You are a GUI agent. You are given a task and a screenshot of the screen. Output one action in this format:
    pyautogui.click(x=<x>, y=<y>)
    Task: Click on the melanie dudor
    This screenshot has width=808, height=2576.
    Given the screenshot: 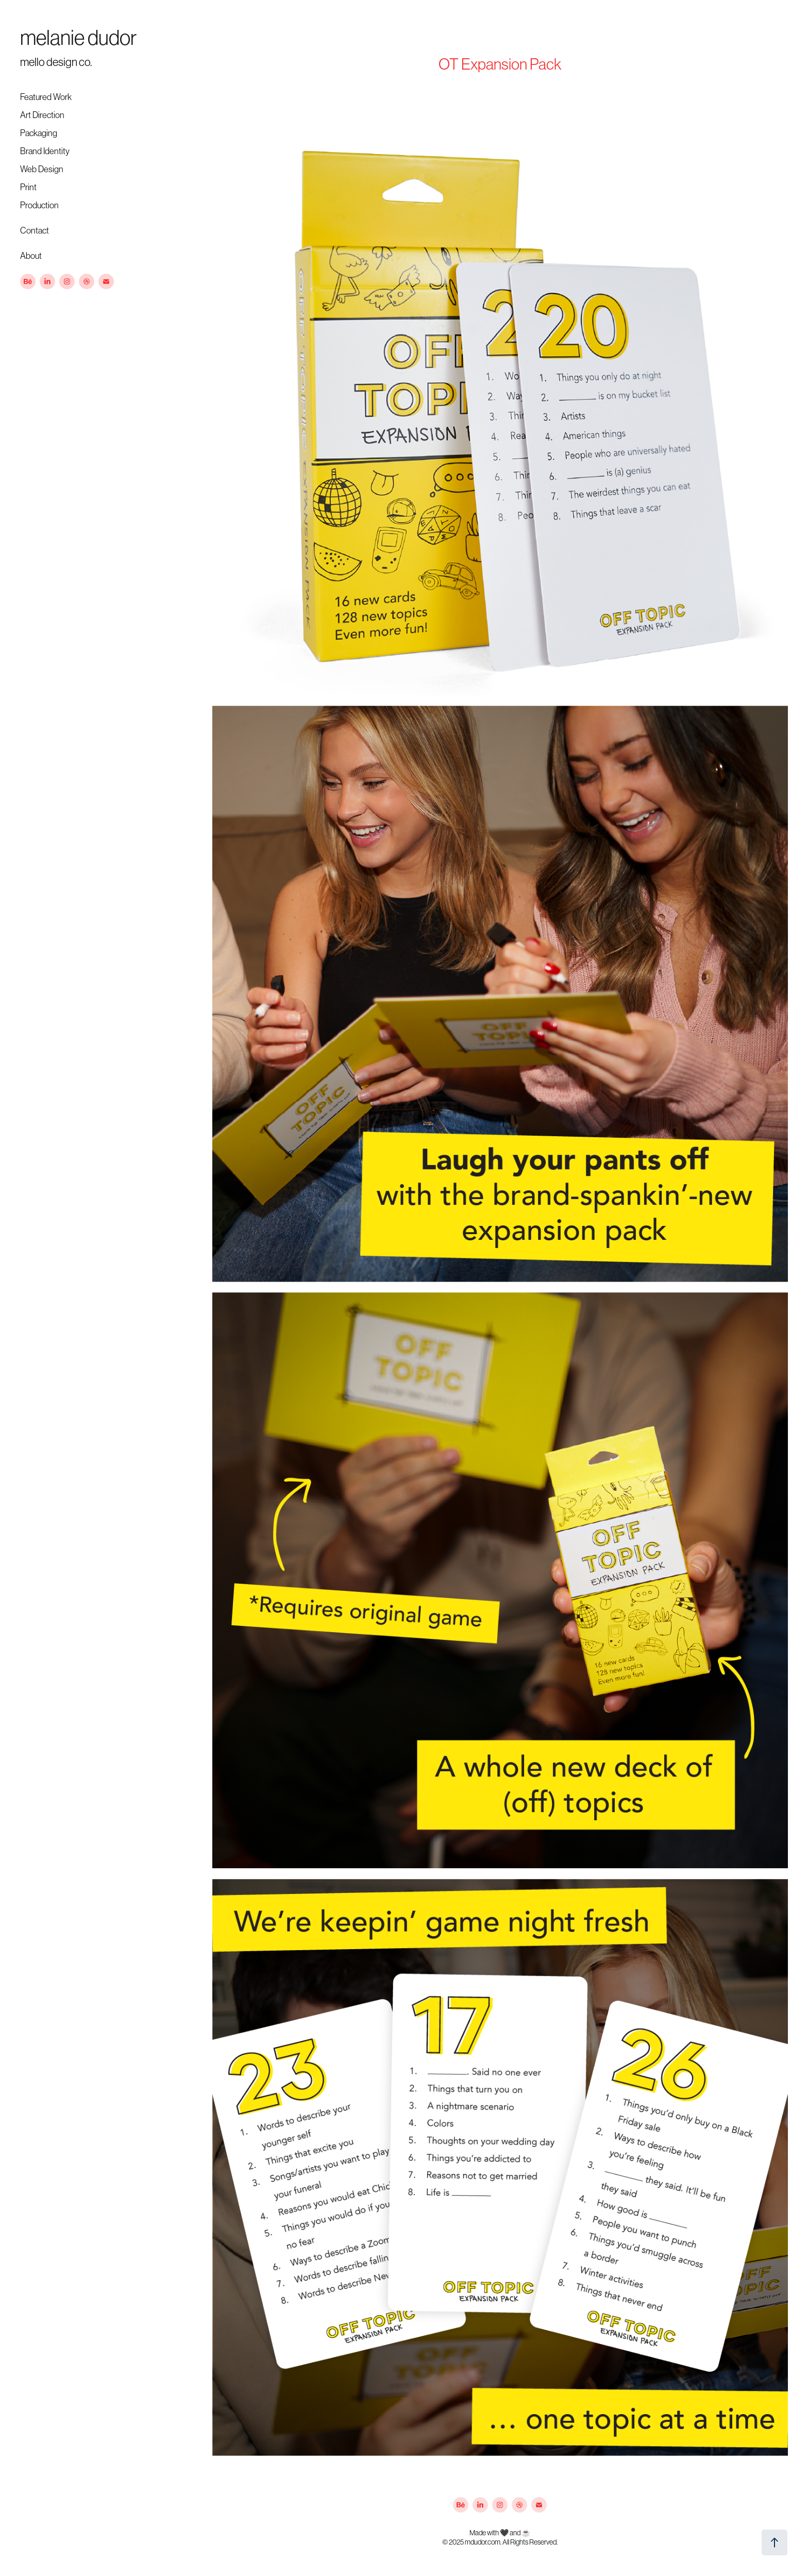 What is the action you would take?
    pyautogui.click(x=78, y=37)
    